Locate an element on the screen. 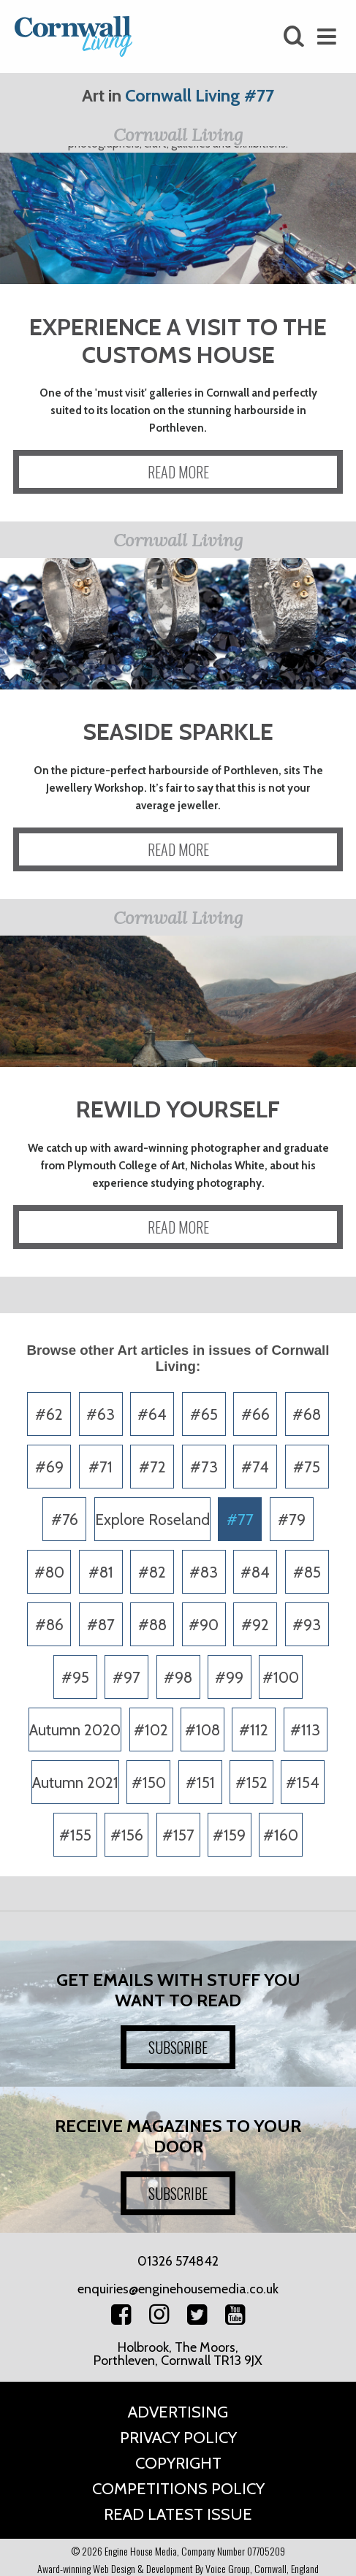 Image resolution: width=356 pixels, height=2576 pixels. #150 is located at coordinates (149, 1782).